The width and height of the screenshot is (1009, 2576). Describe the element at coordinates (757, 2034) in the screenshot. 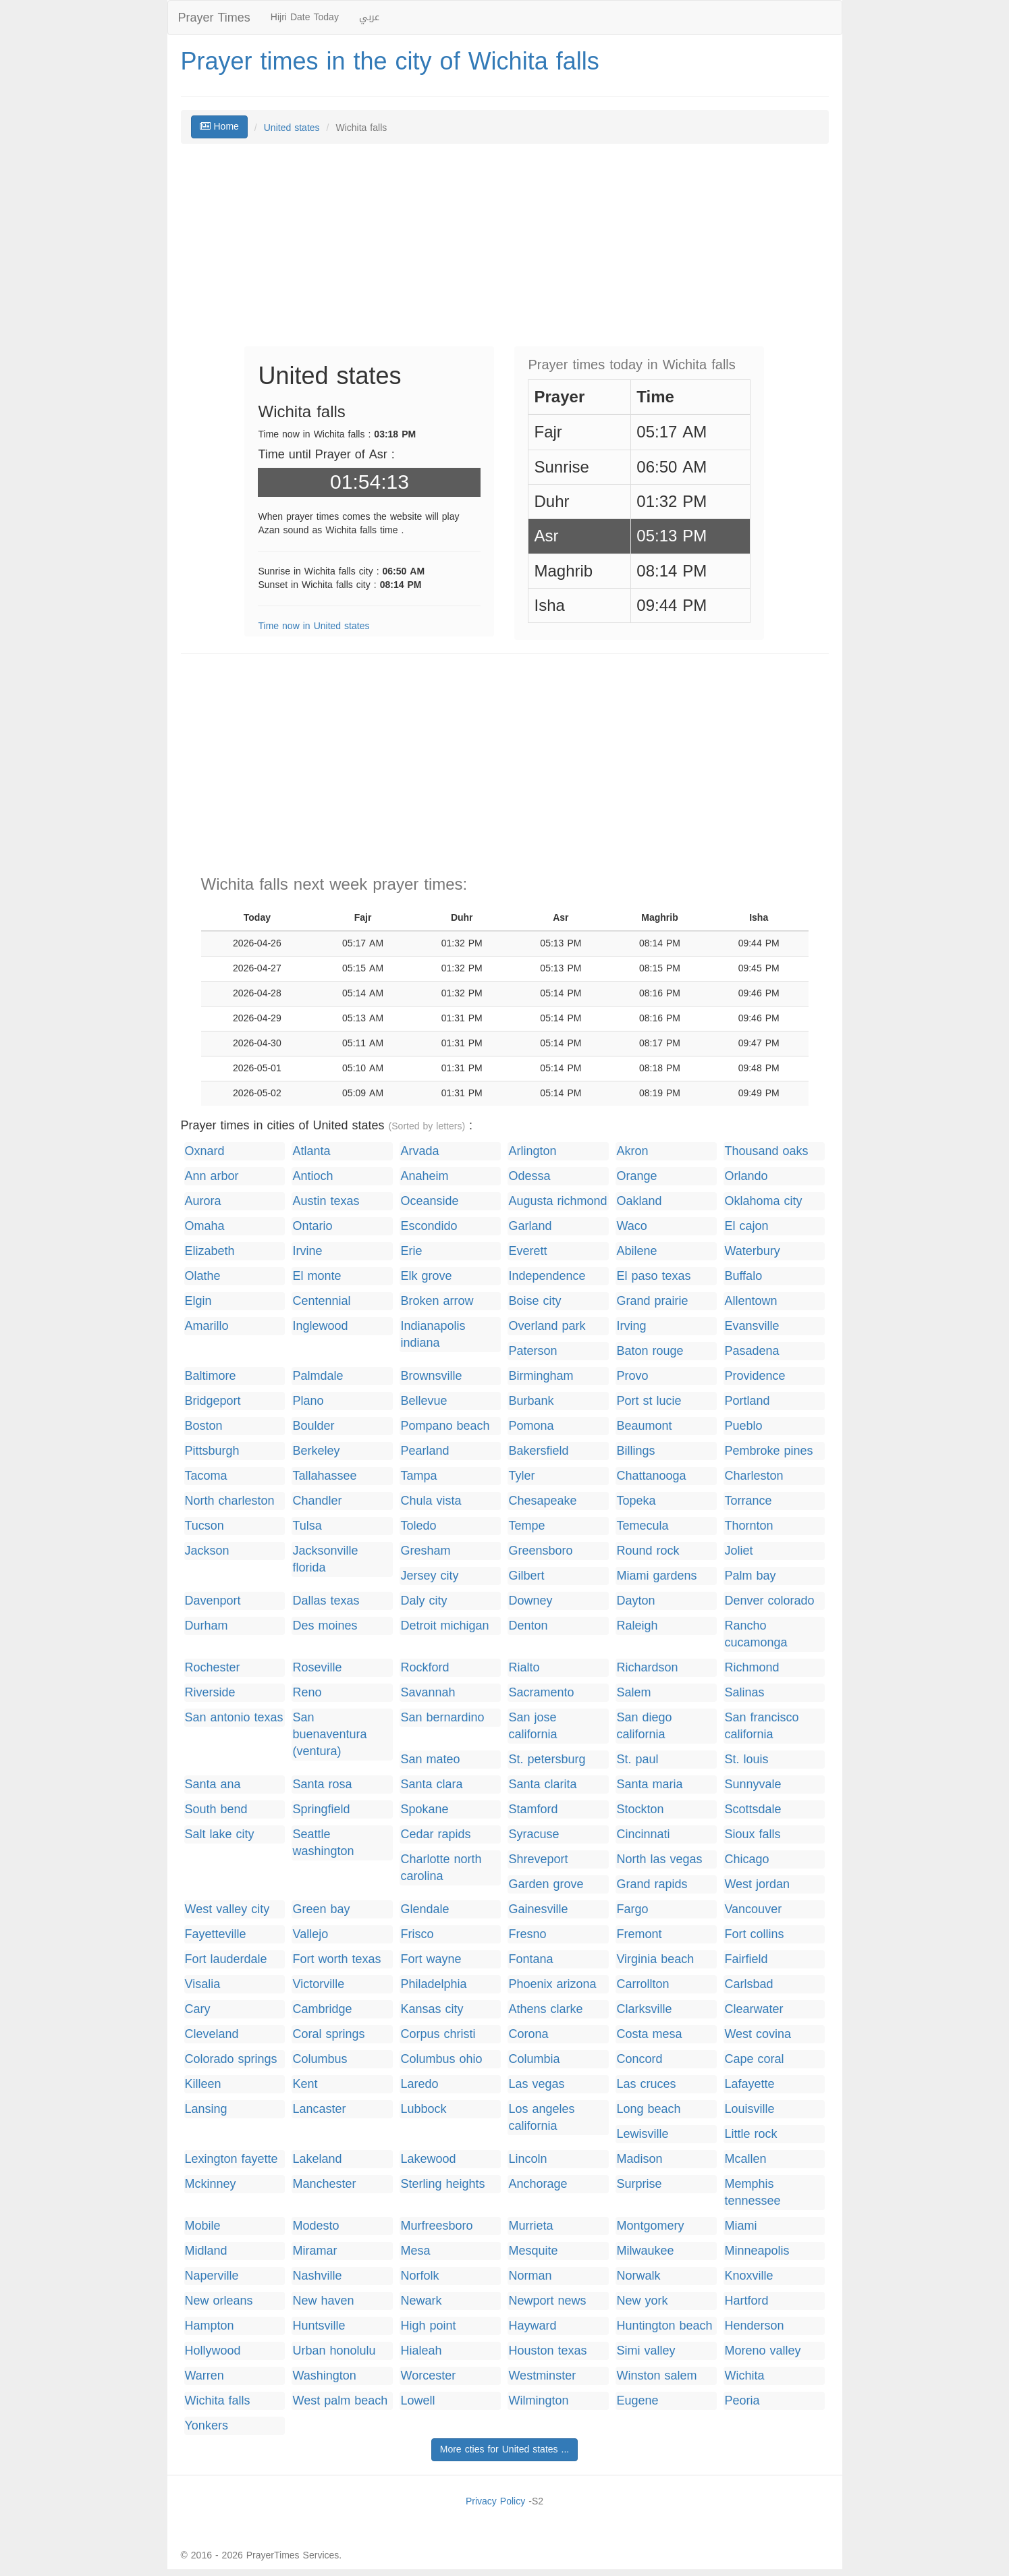

I see `West covina` at that location.